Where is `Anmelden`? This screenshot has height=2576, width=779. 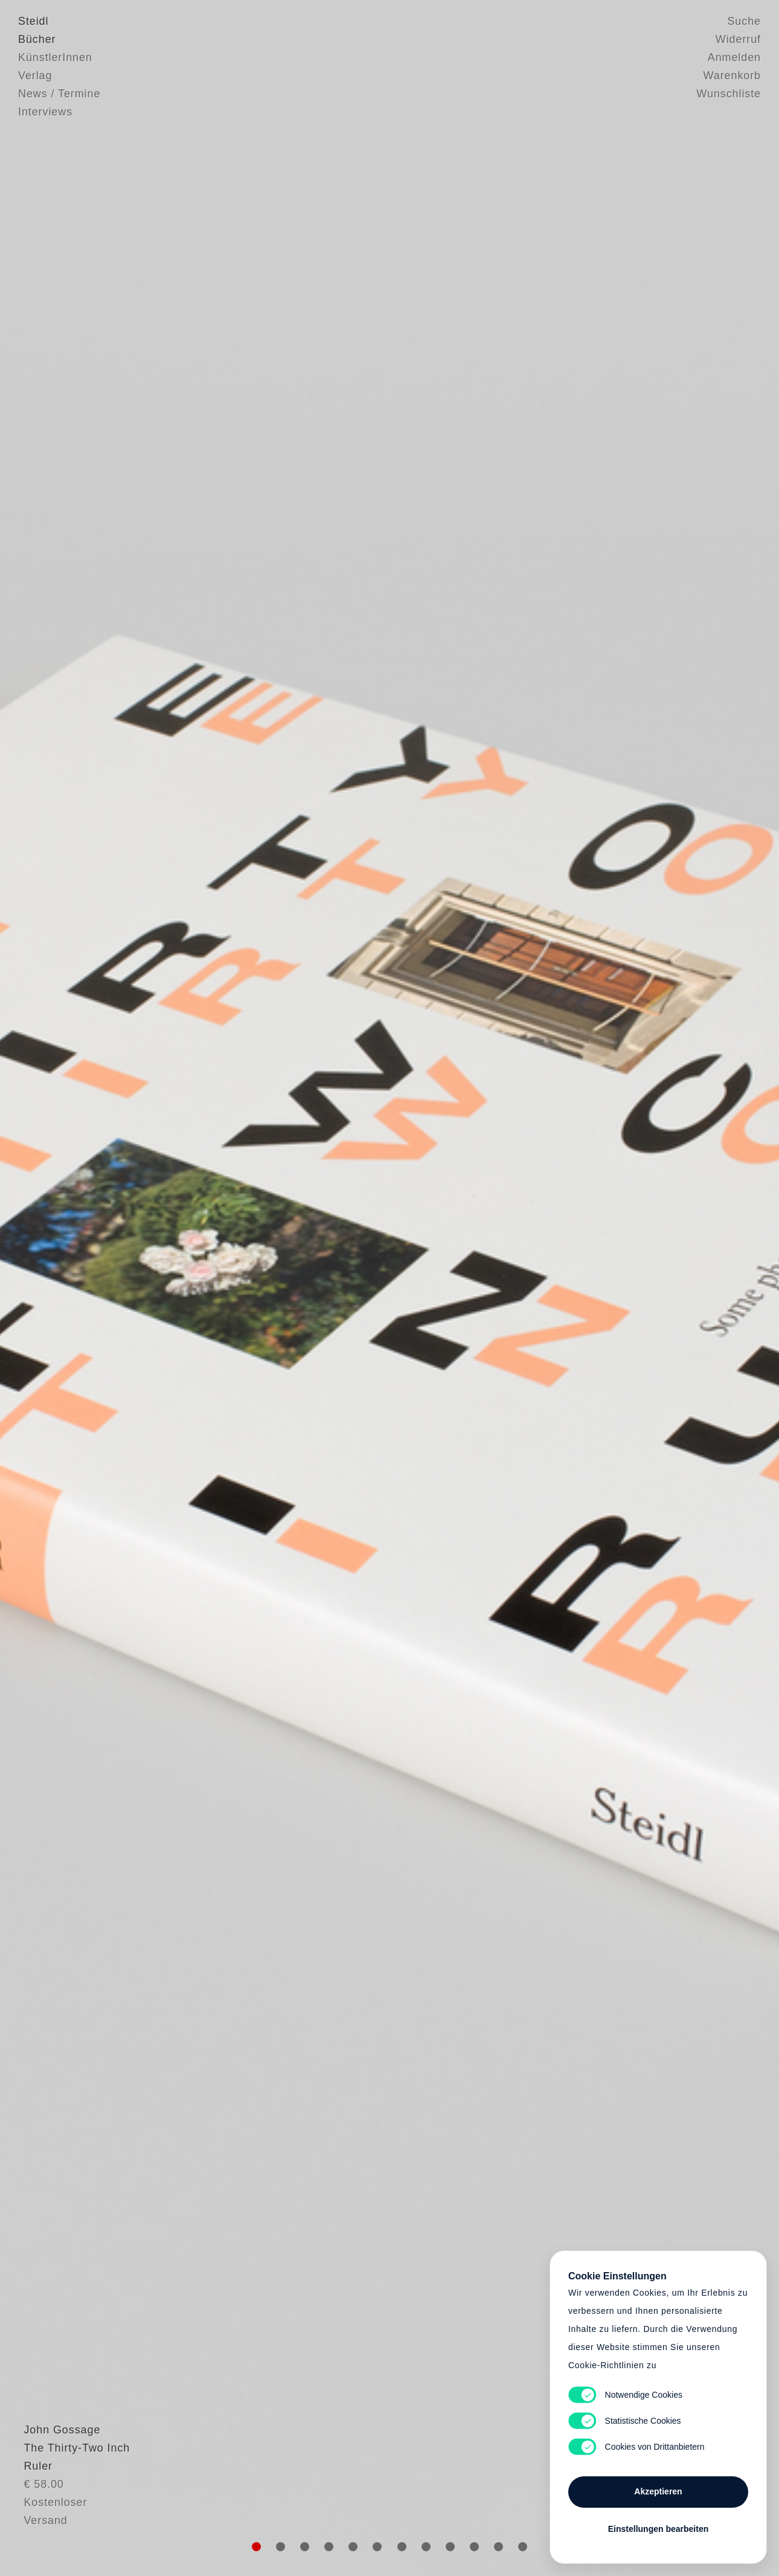
Anmelden is located at coordinates (734, 57).